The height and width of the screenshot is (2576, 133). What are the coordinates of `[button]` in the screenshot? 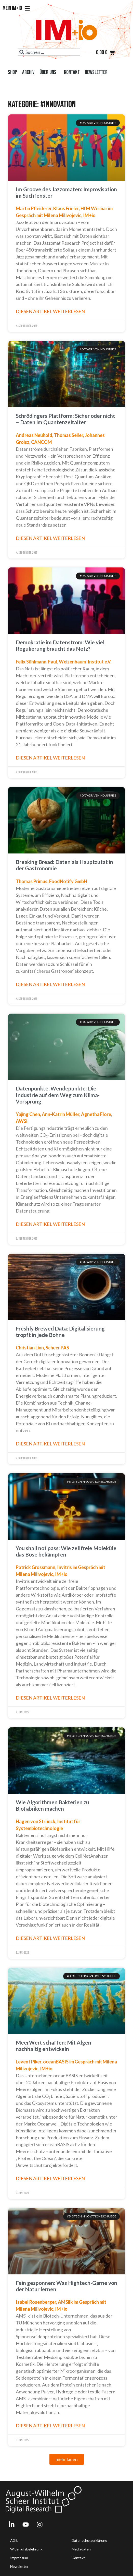 It's located at (66, 2459).